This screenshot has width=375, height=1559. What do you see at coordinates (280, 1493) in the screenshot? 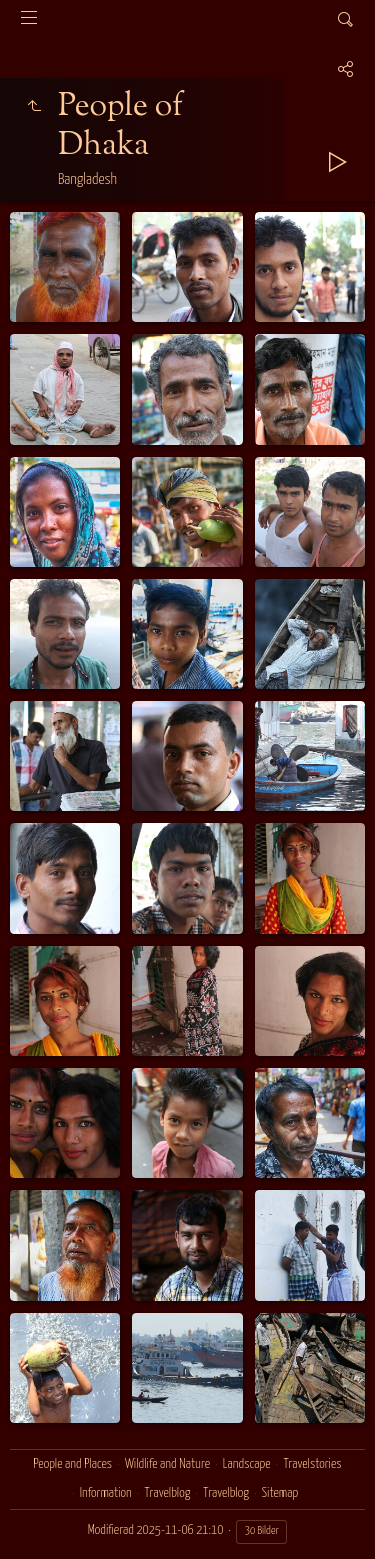
I see `Sitemap` at bounding box center [280, 1493].